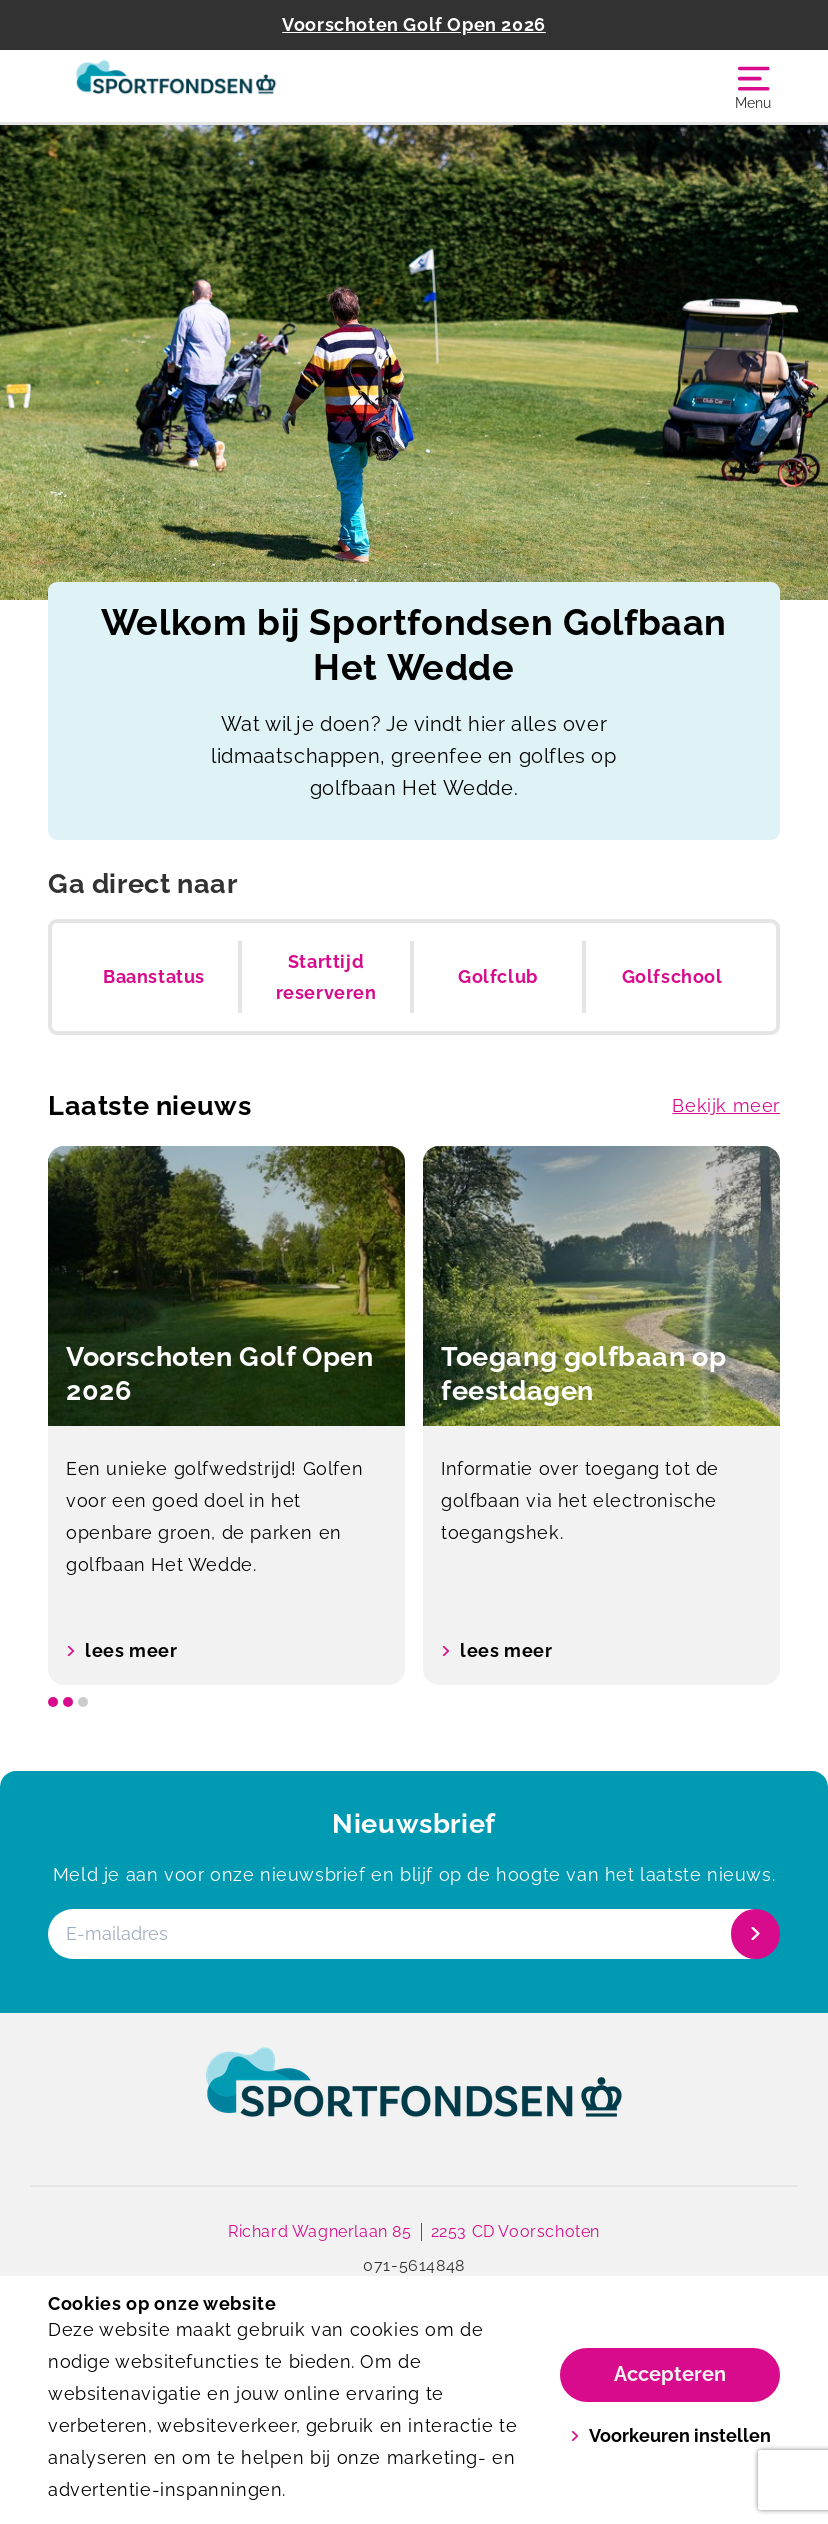 This screenshot has height=2524, width=828. What do you see at coordinates (414, 2101) in the screenshot?
I see `[link]` at bounding box center [414, 2101].